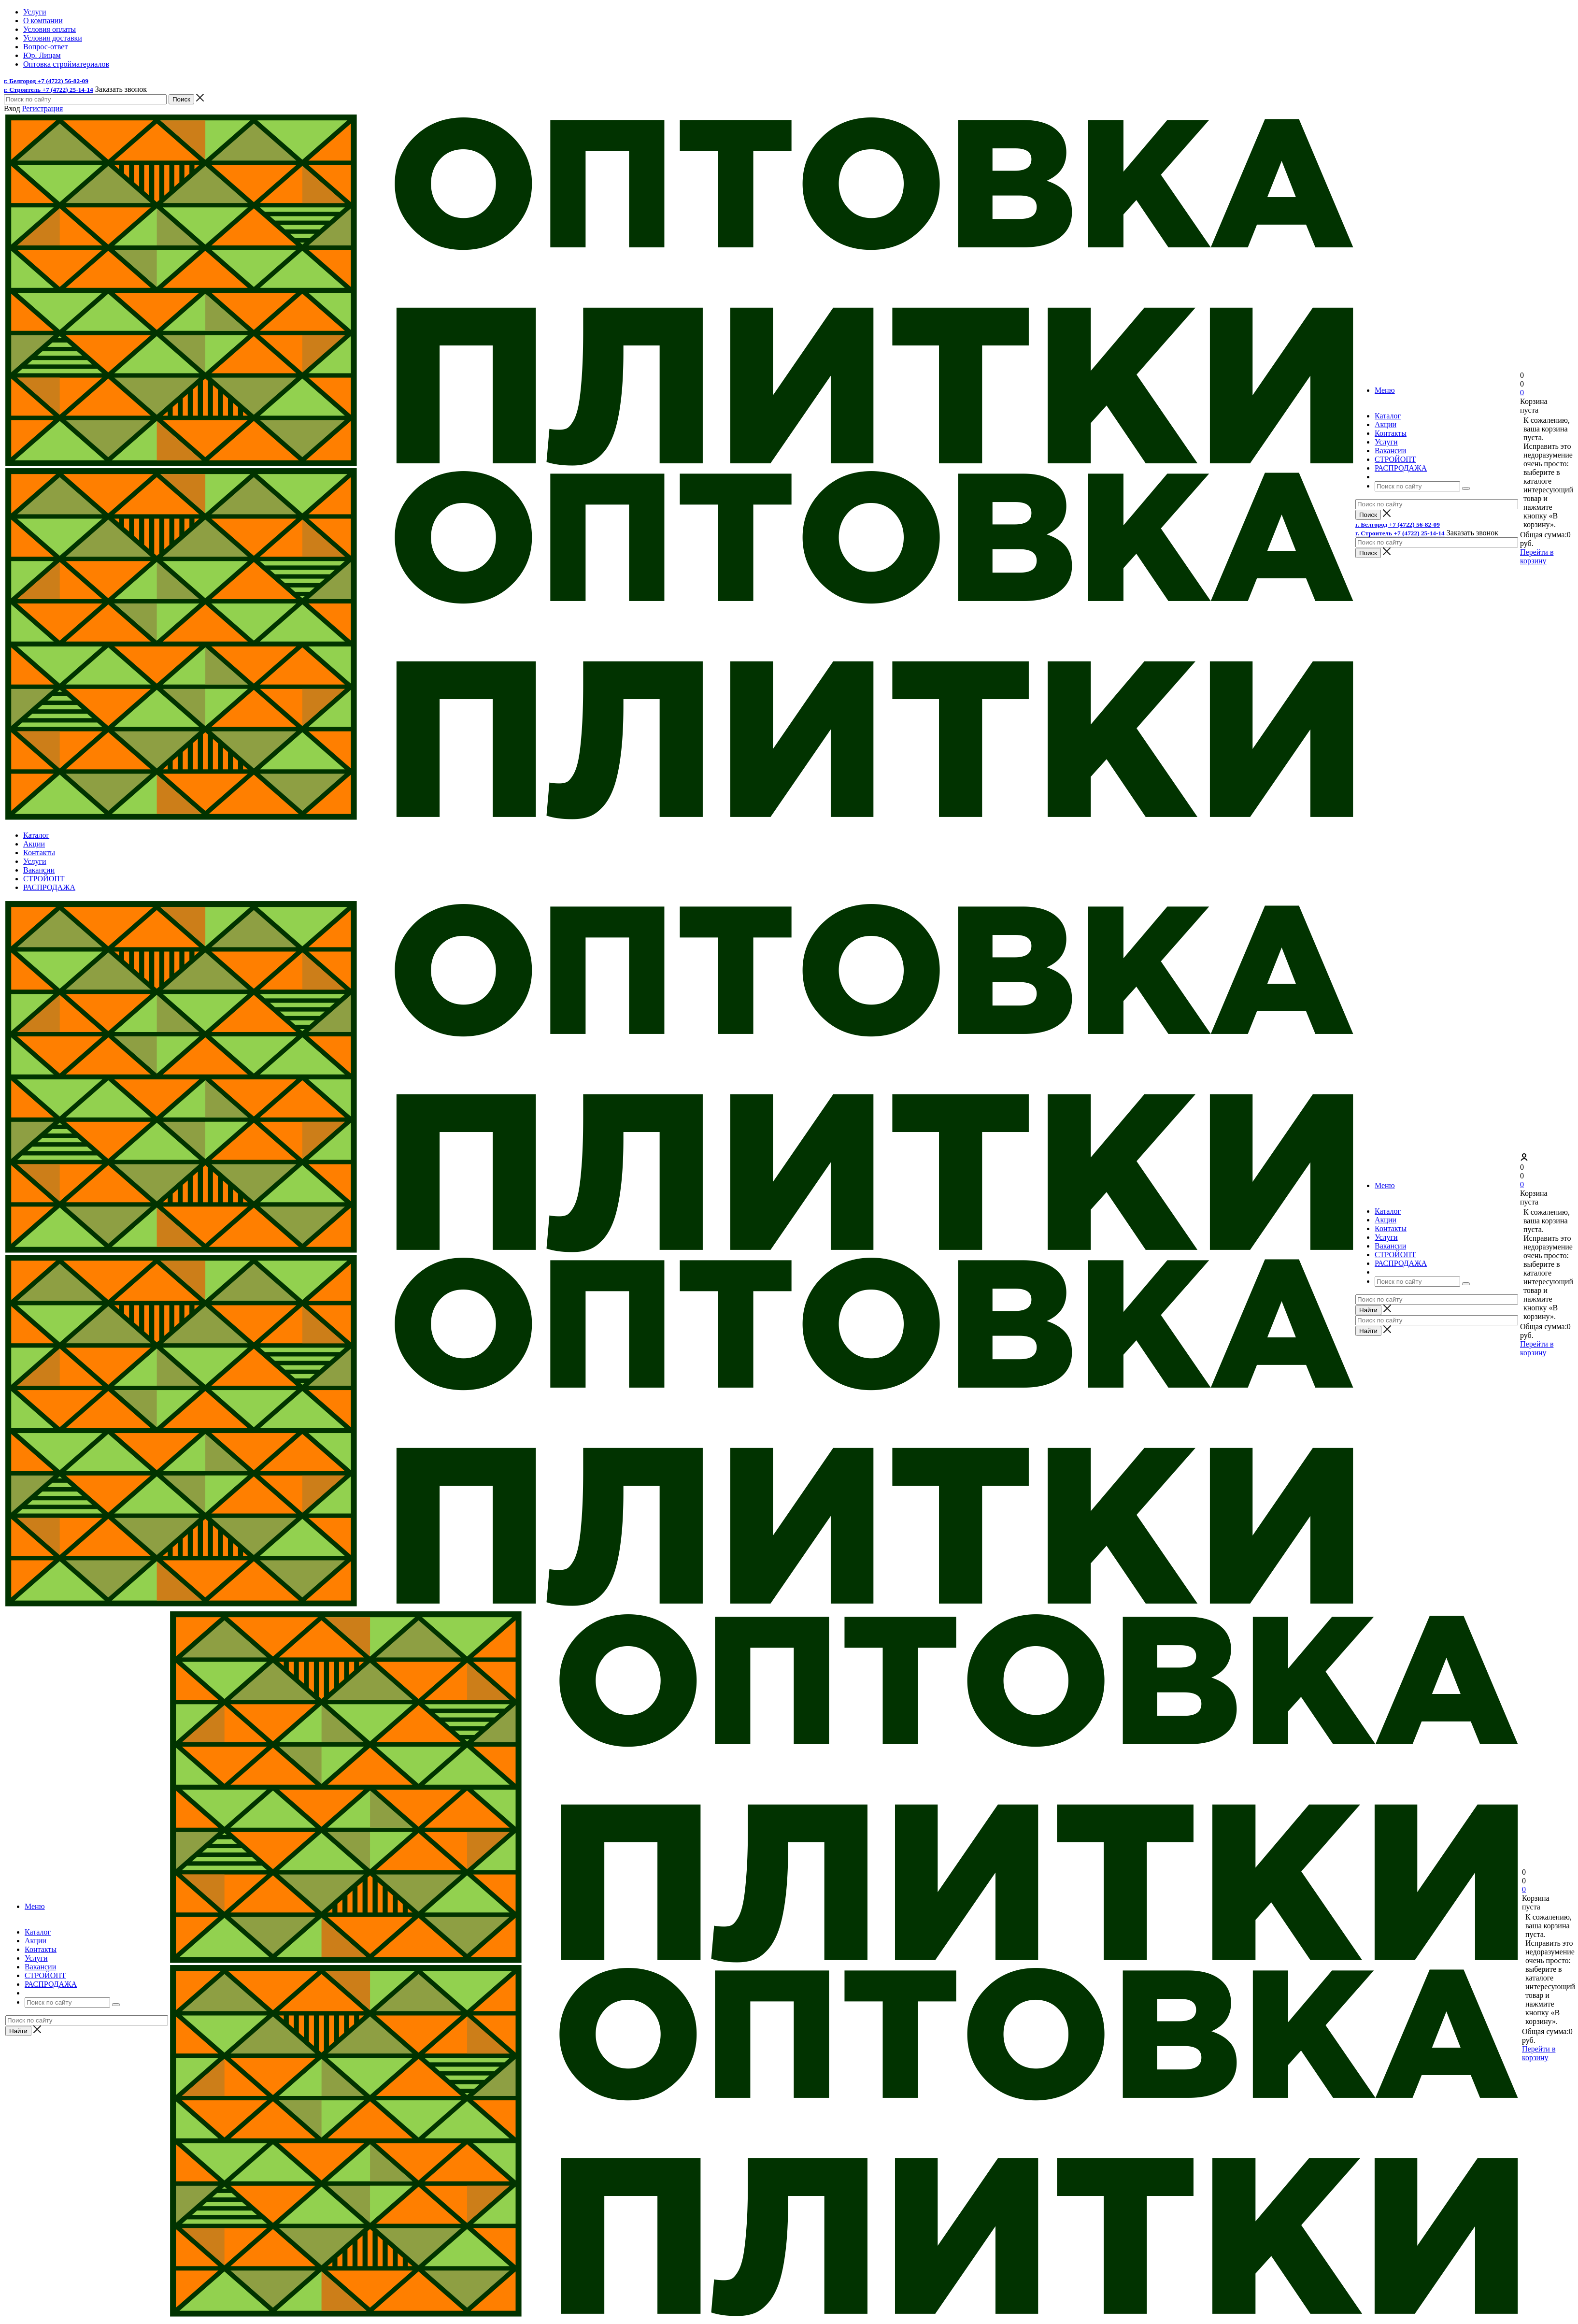 This screenshot has width=1578, height=2324. I want to click on Меню, so click(1385, 390).